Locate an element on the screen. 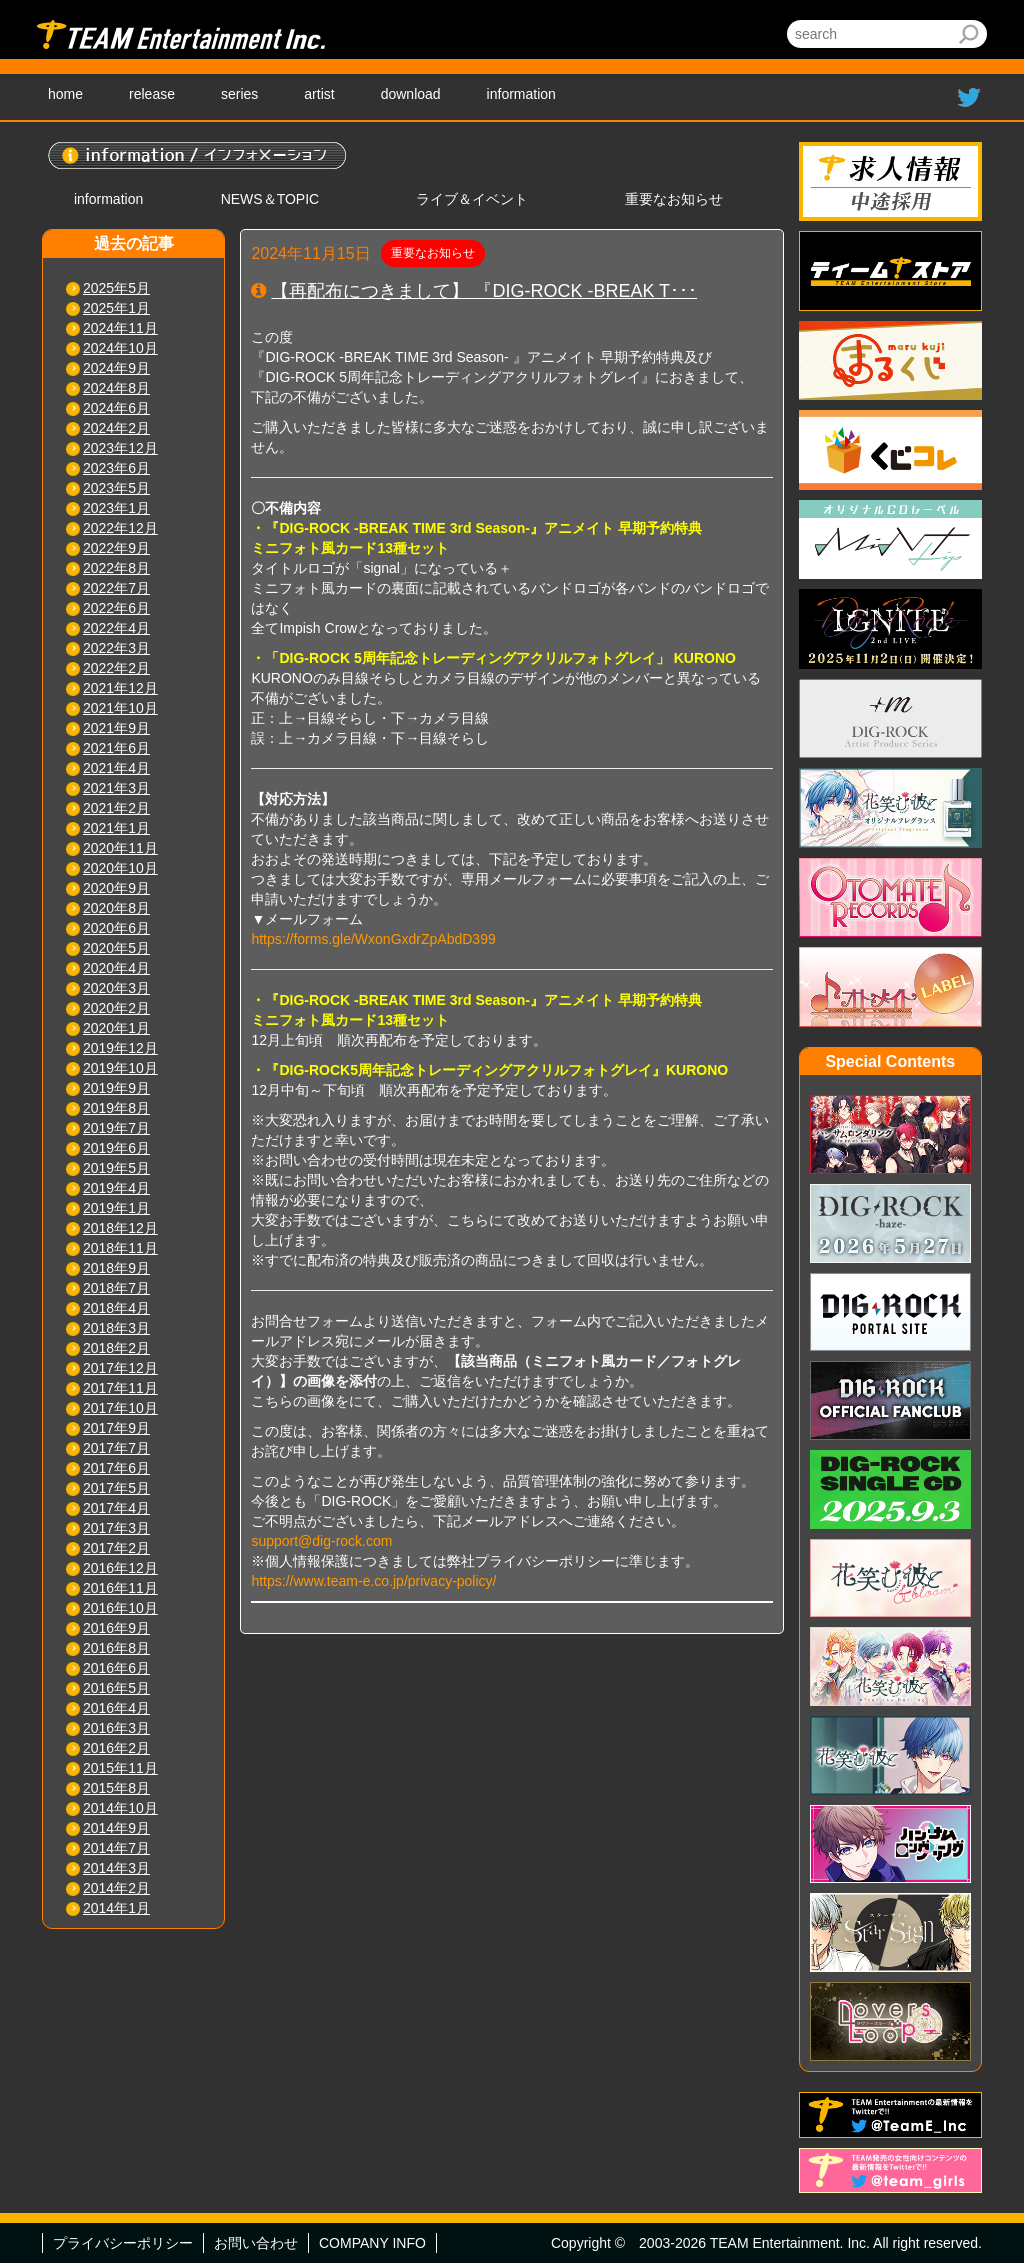  2024年11月 is located at coordinates (120, 328).